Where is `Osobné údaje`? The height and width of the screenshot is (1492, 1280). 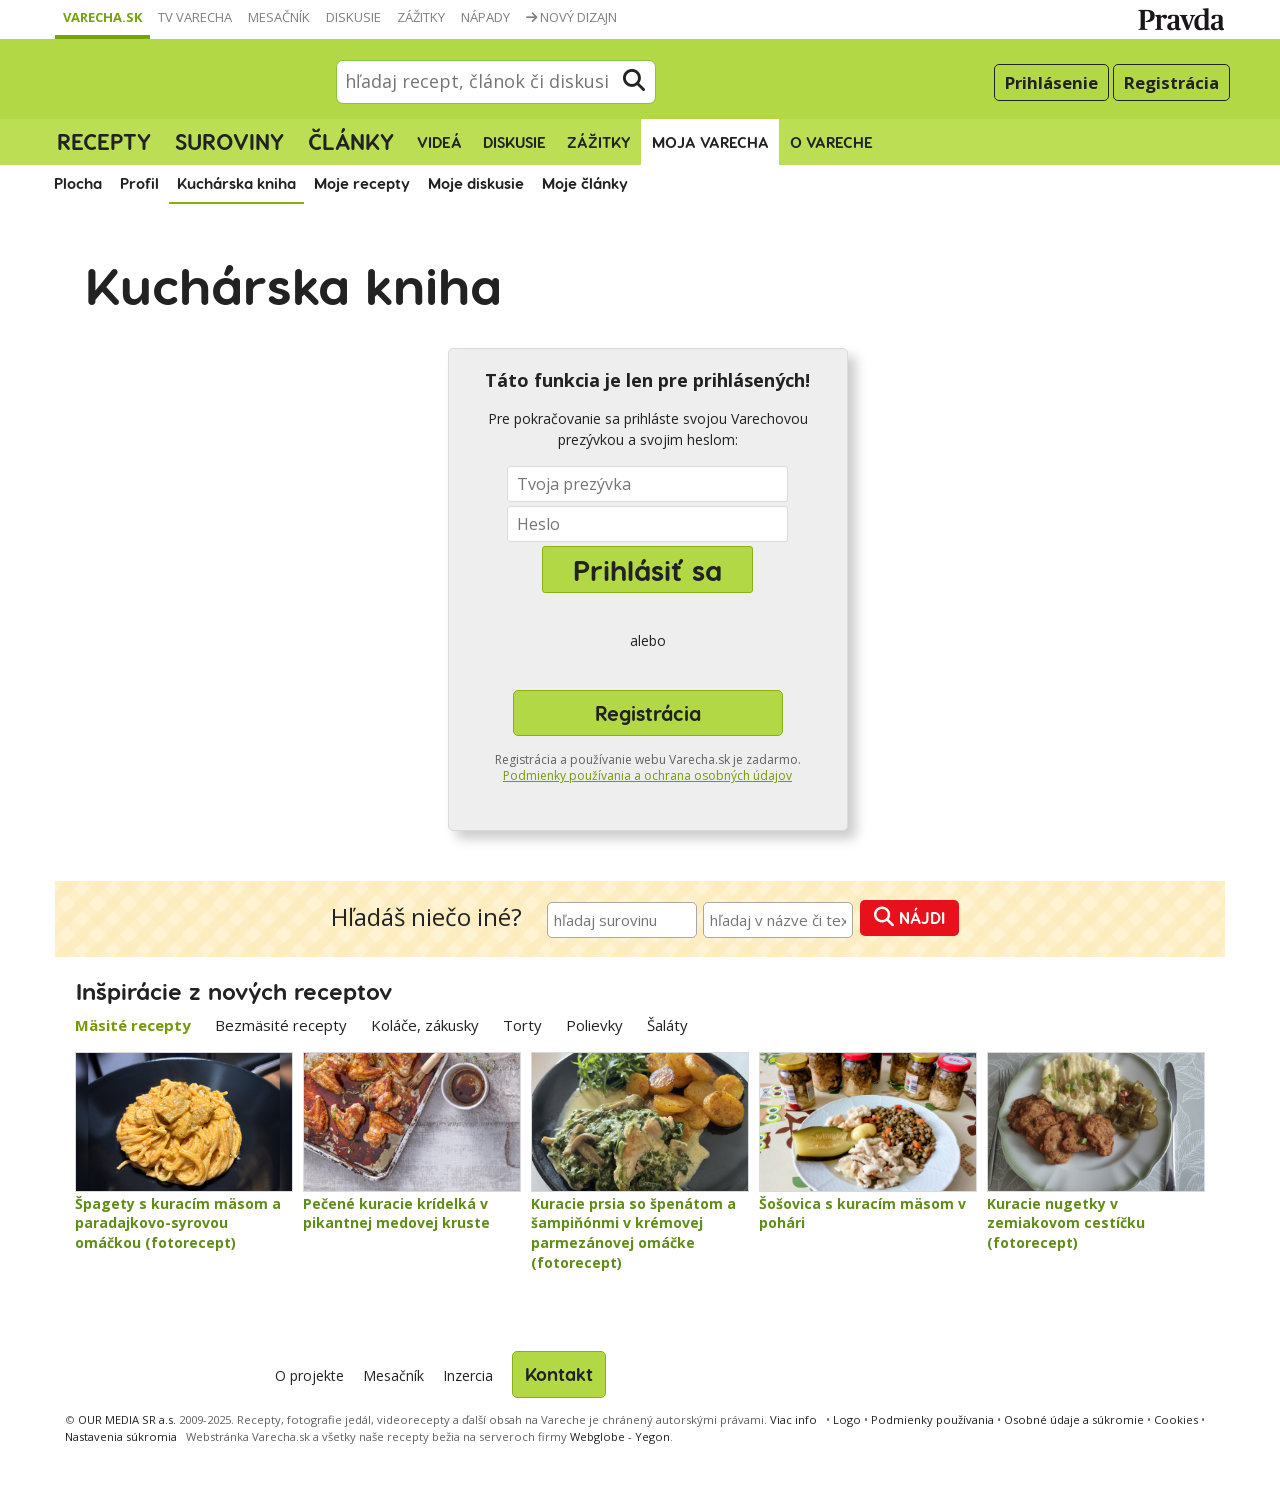
Osobné údaje is located at coordinates (1074, 1419).